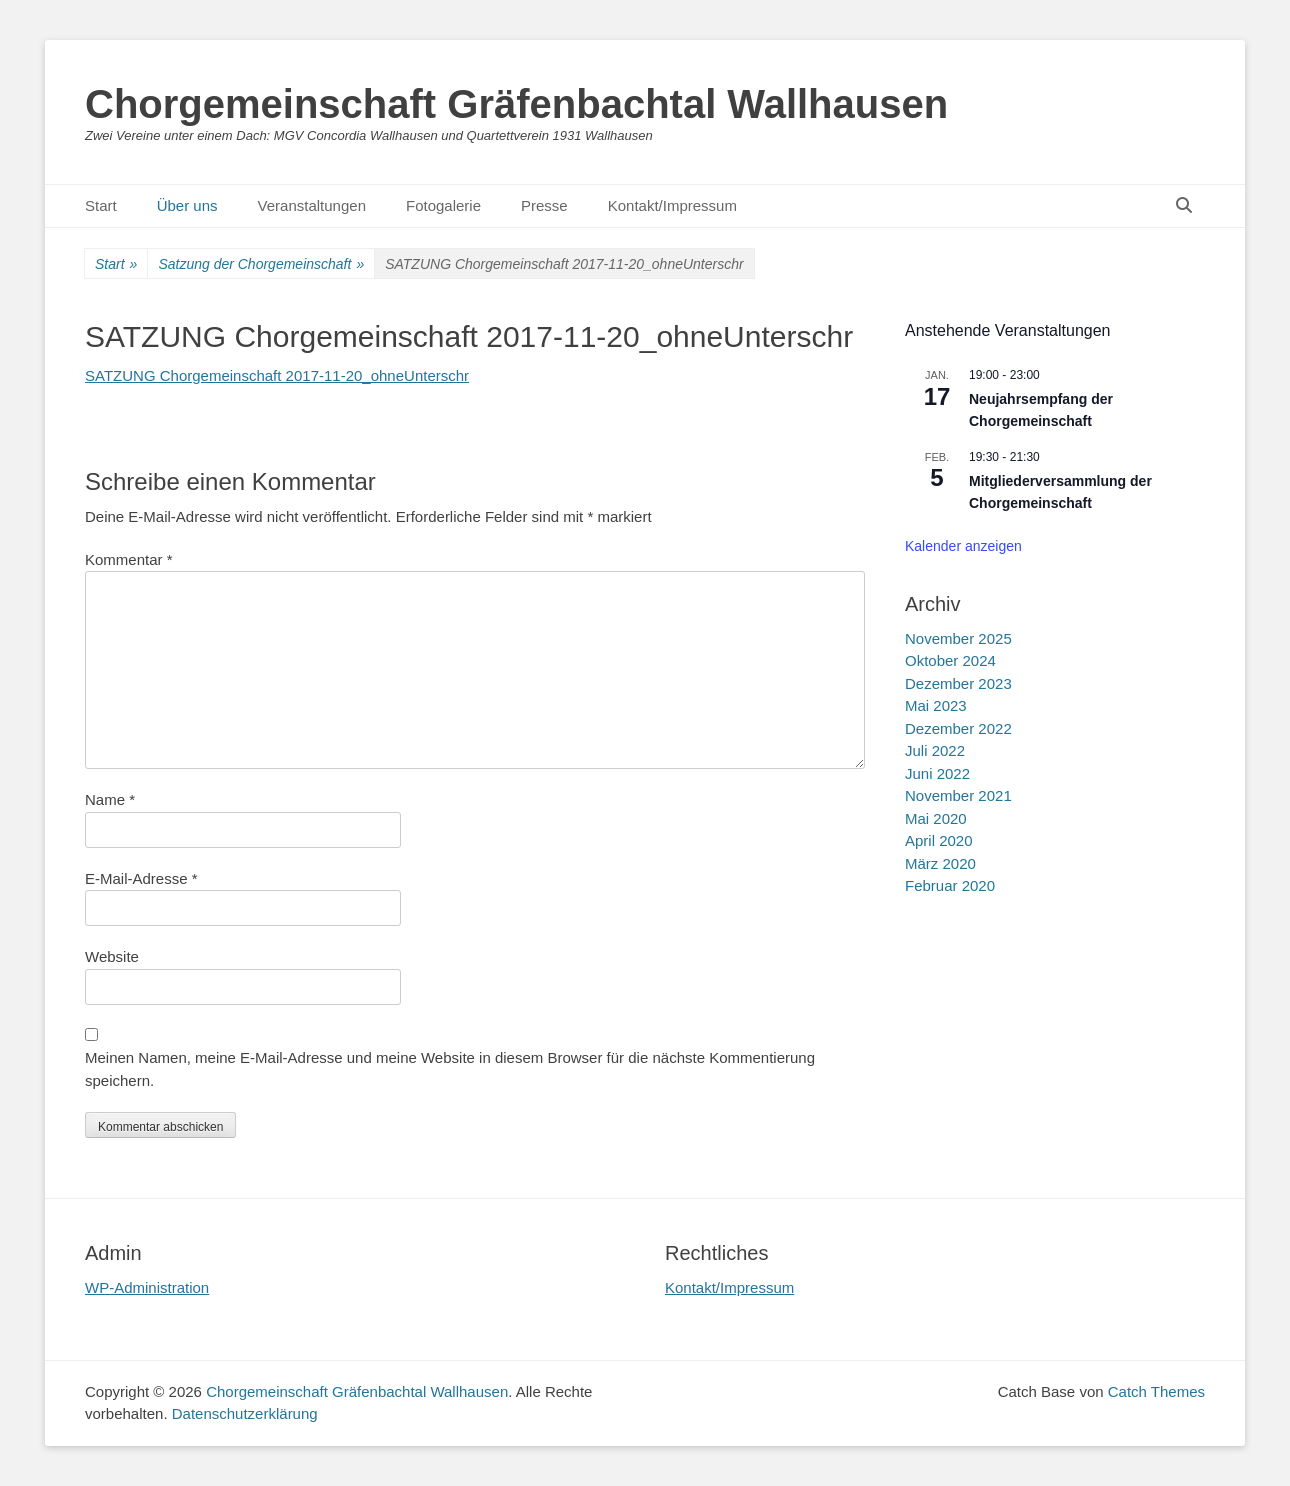  Describe the element at coordinates (261, 264) in the screenshot. I see `Satzung der Chorgemeinschaft` at that location.